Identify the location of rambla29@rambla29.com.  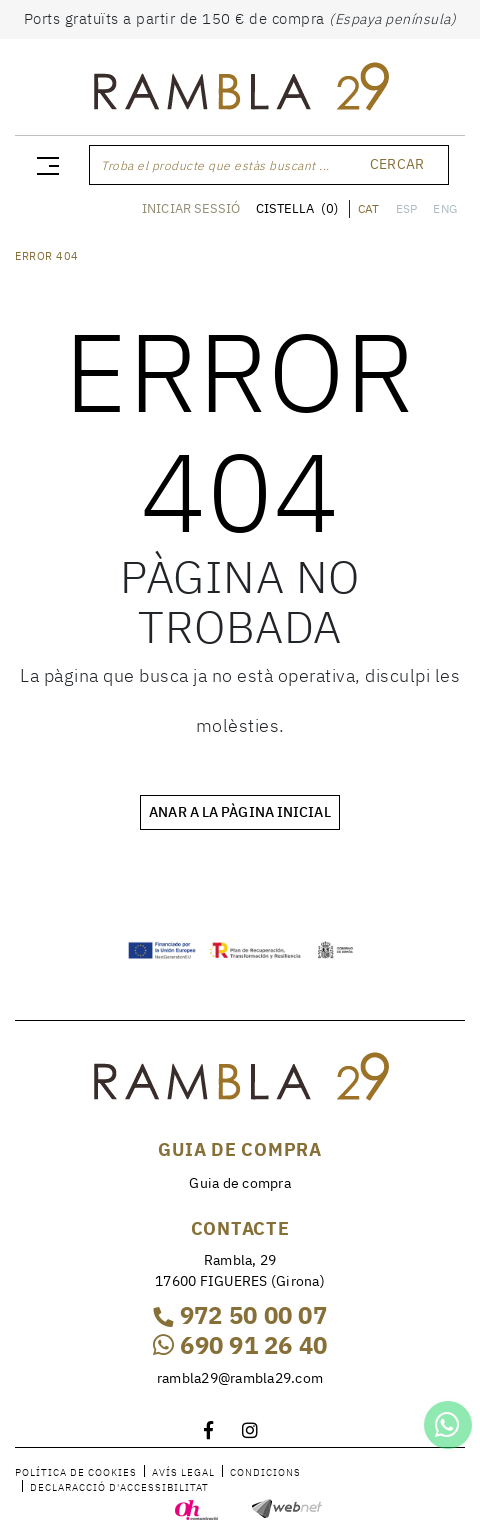
(240, 1378).